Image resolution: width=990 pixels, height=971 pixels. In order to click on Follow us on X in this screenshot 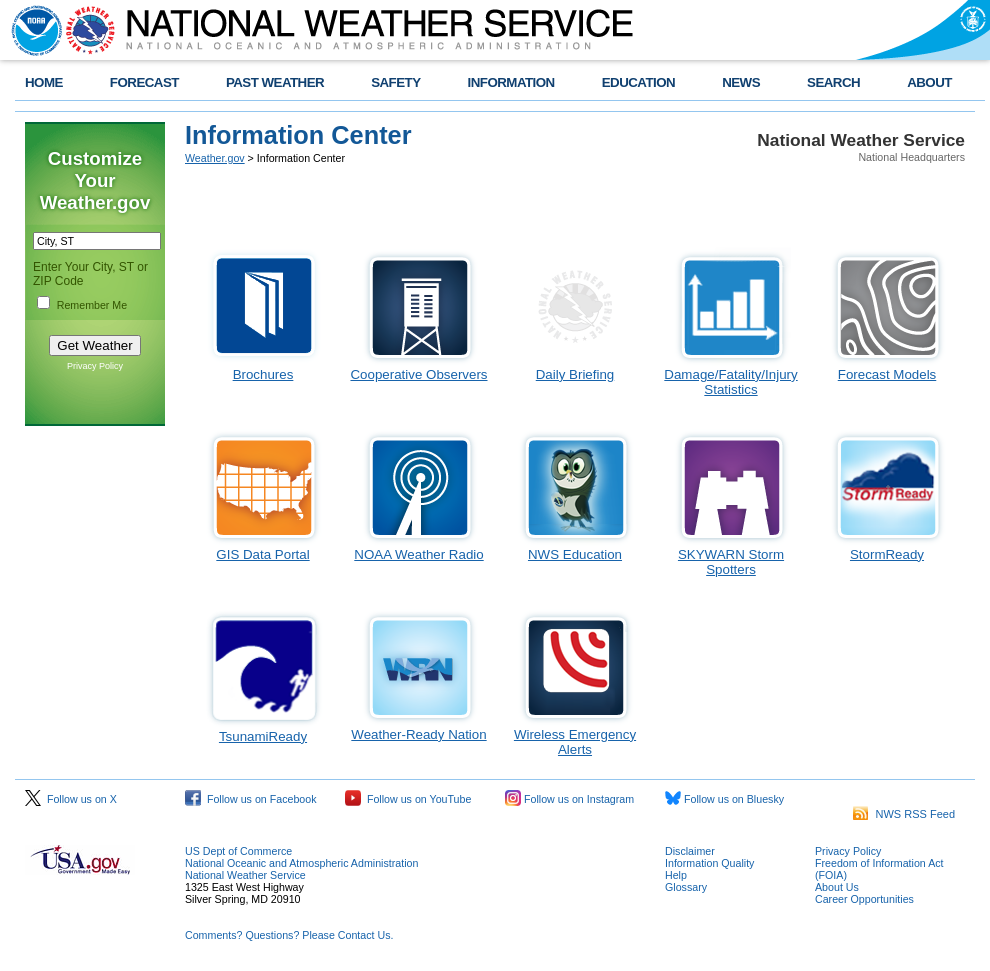, I will do `click(71, 799)`.